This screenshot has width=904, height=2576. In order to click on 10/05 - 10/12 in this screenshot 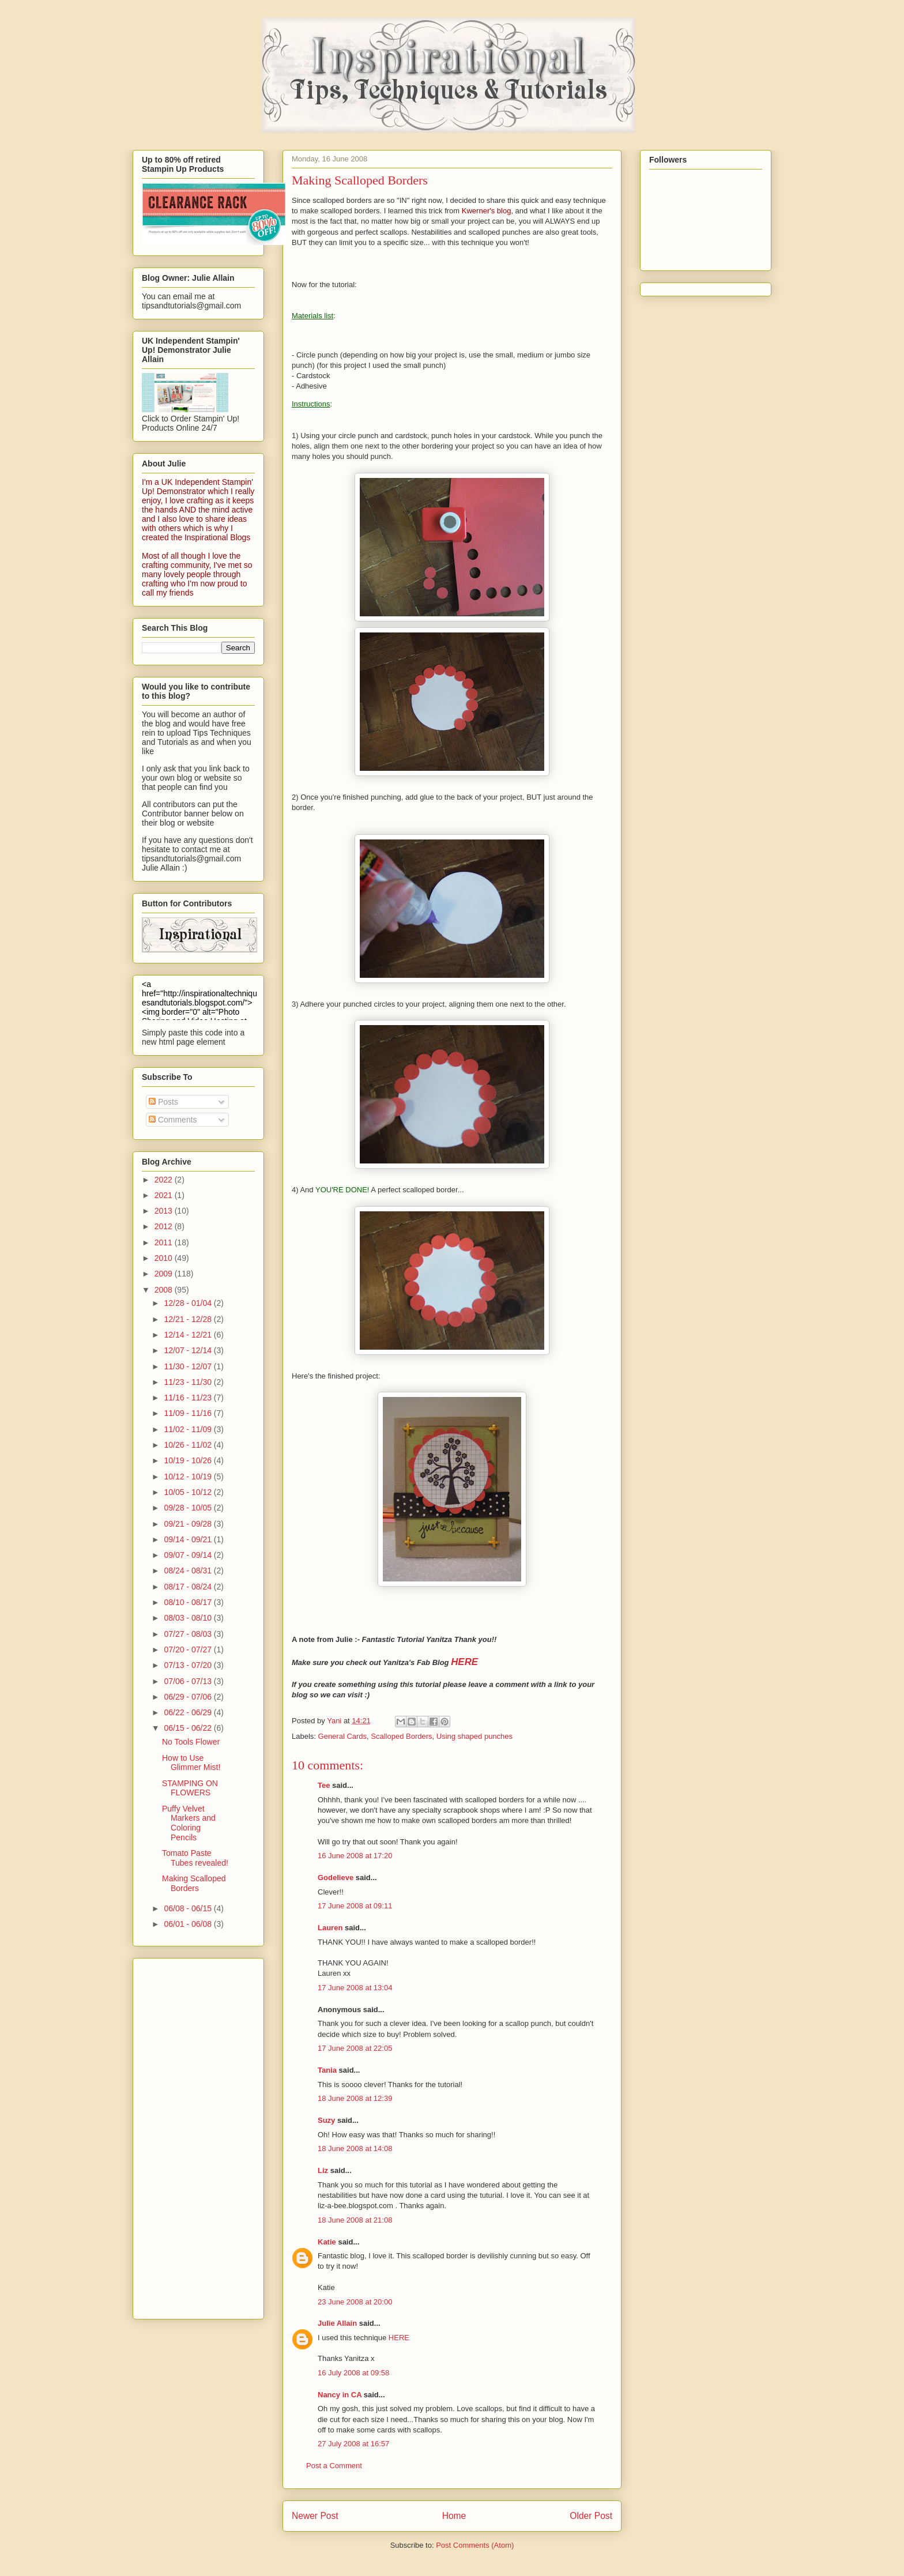, I will do `click(188, 1492)`.